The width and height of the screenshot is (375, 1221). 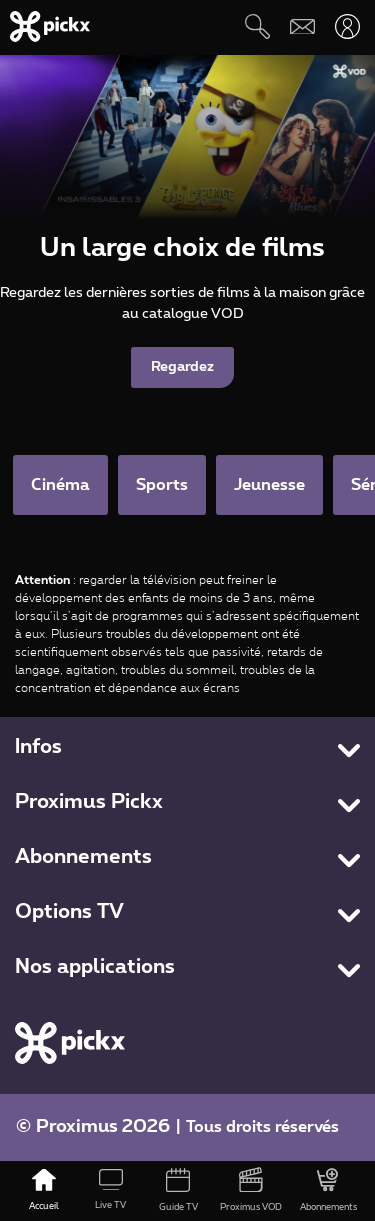 I want to click on [Live TV], so click(x=110, y=1191).